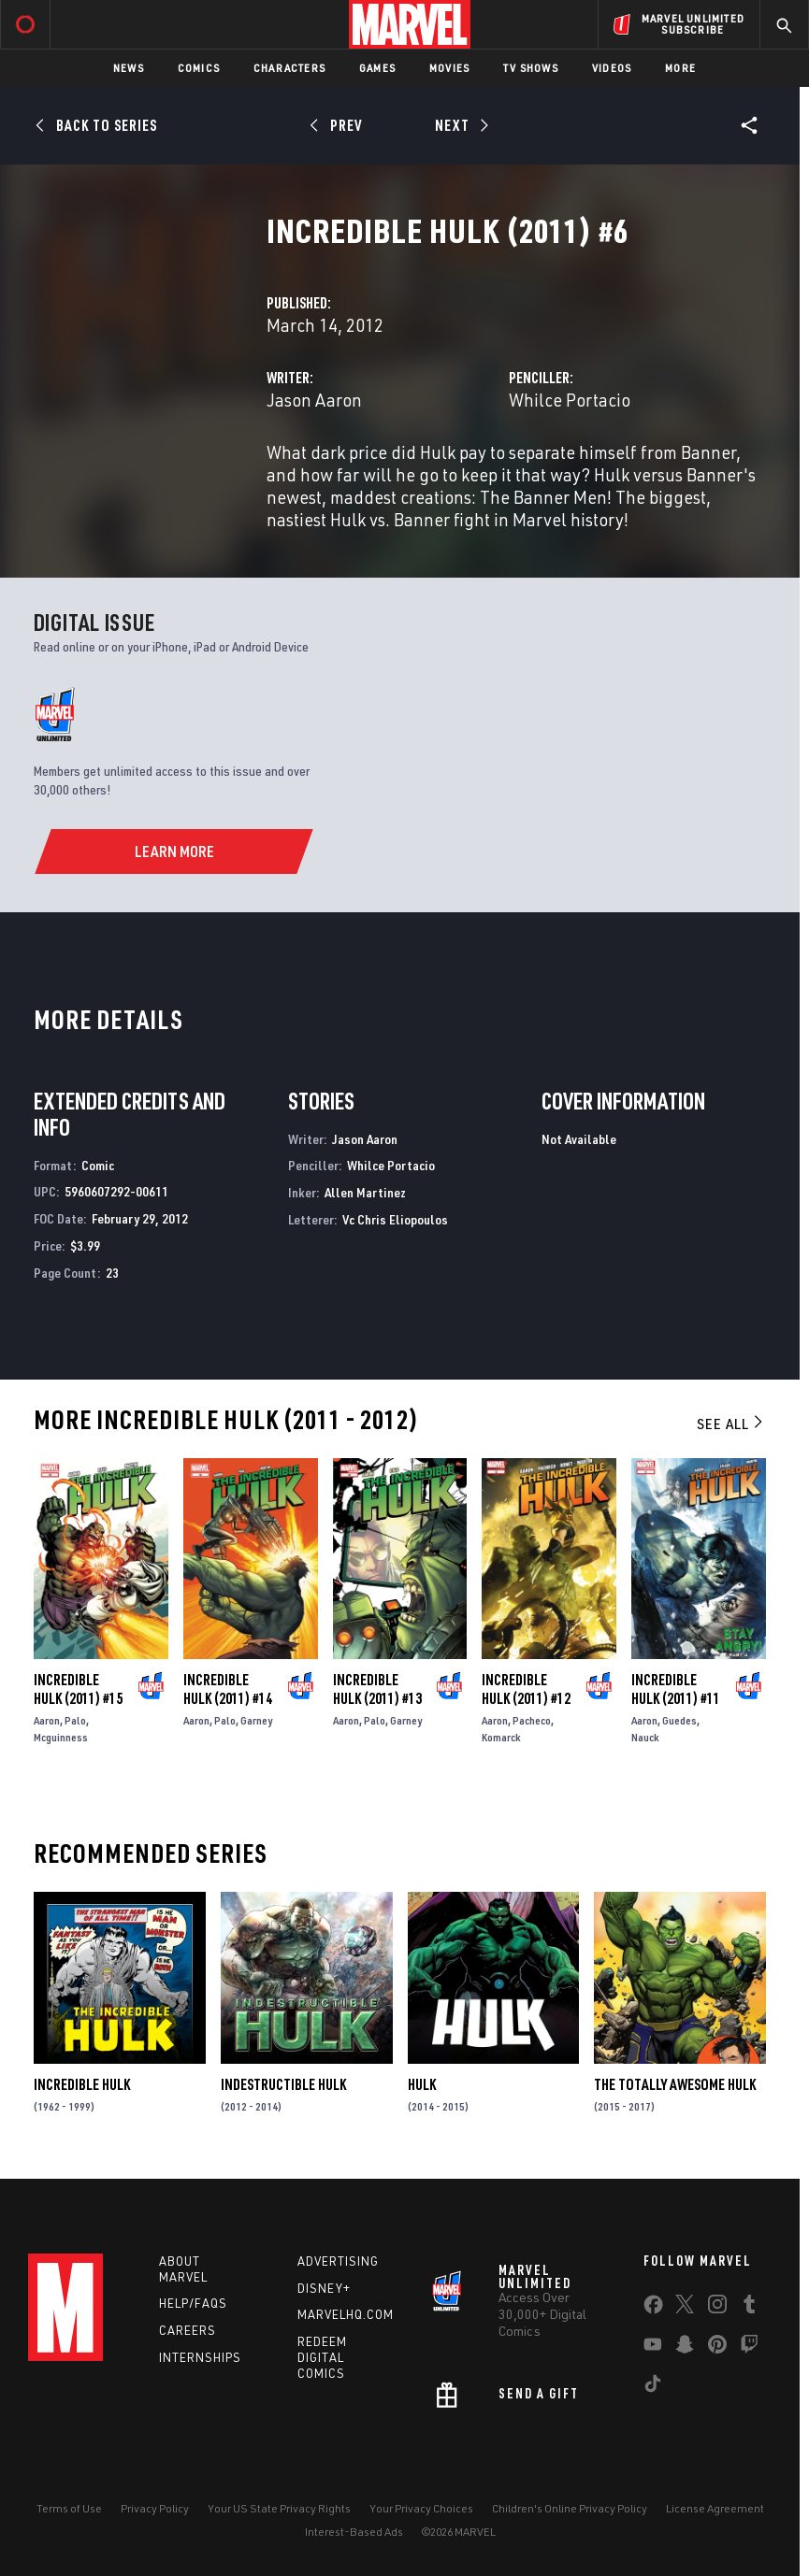 Image resolution: width=809 pixels, height=2576 pixels. Describe the element at coordinates (47, 1720) in the screenshot. I see `Aaron` at that location.